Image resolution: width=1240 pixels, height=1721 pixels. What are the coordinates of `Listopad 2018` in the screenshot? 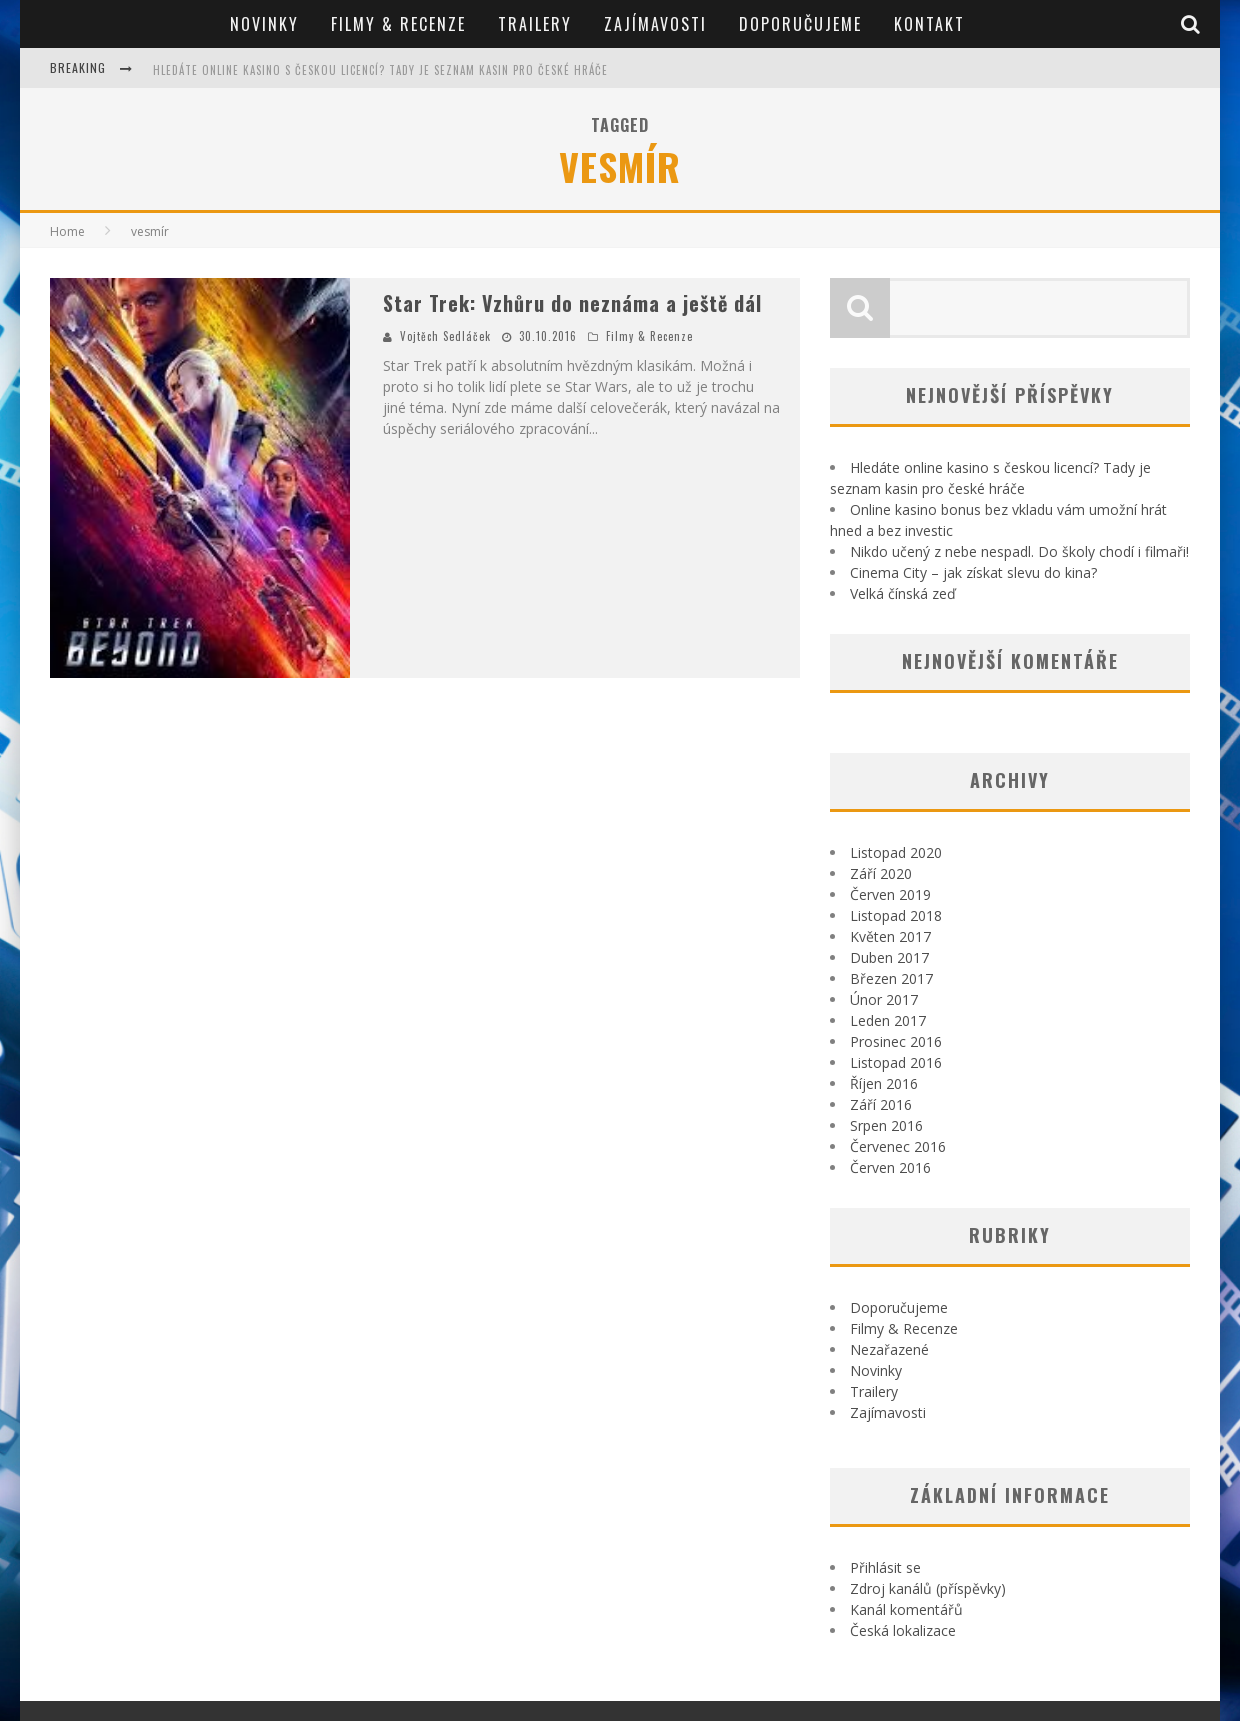 It's located at (896, 915).